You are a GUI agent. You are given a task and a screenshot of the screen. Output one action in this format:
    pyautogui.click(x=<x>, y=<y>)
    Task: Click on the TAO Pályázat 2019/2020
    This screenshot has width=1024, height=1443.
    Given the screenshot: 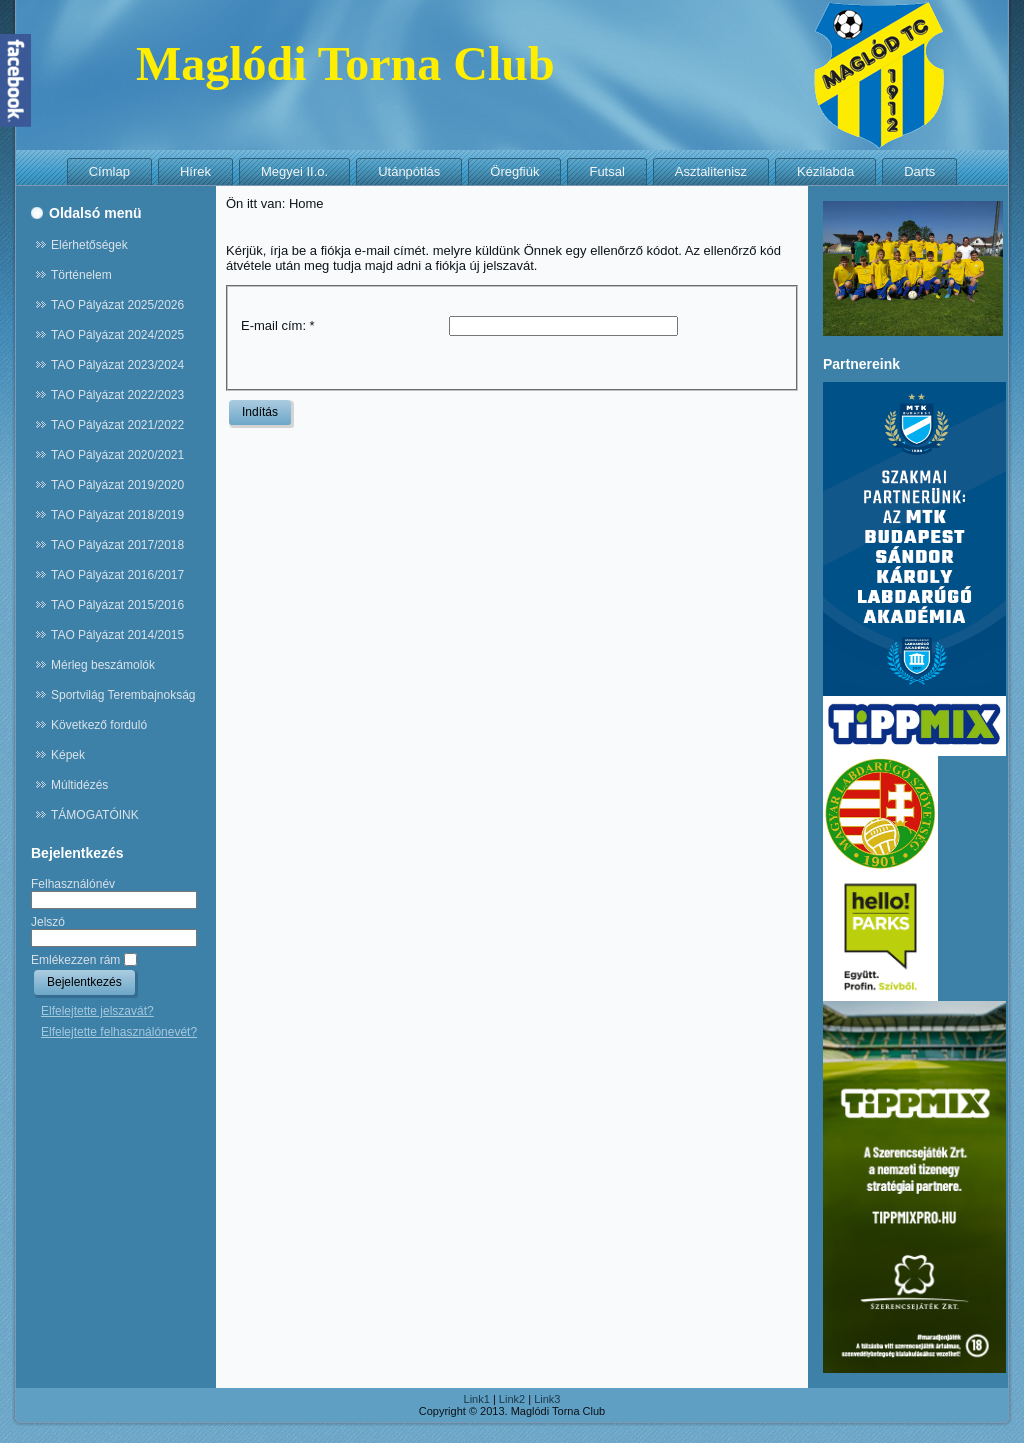 What is the action you would take?
    pyautogui.click(x=117, y=485)
    